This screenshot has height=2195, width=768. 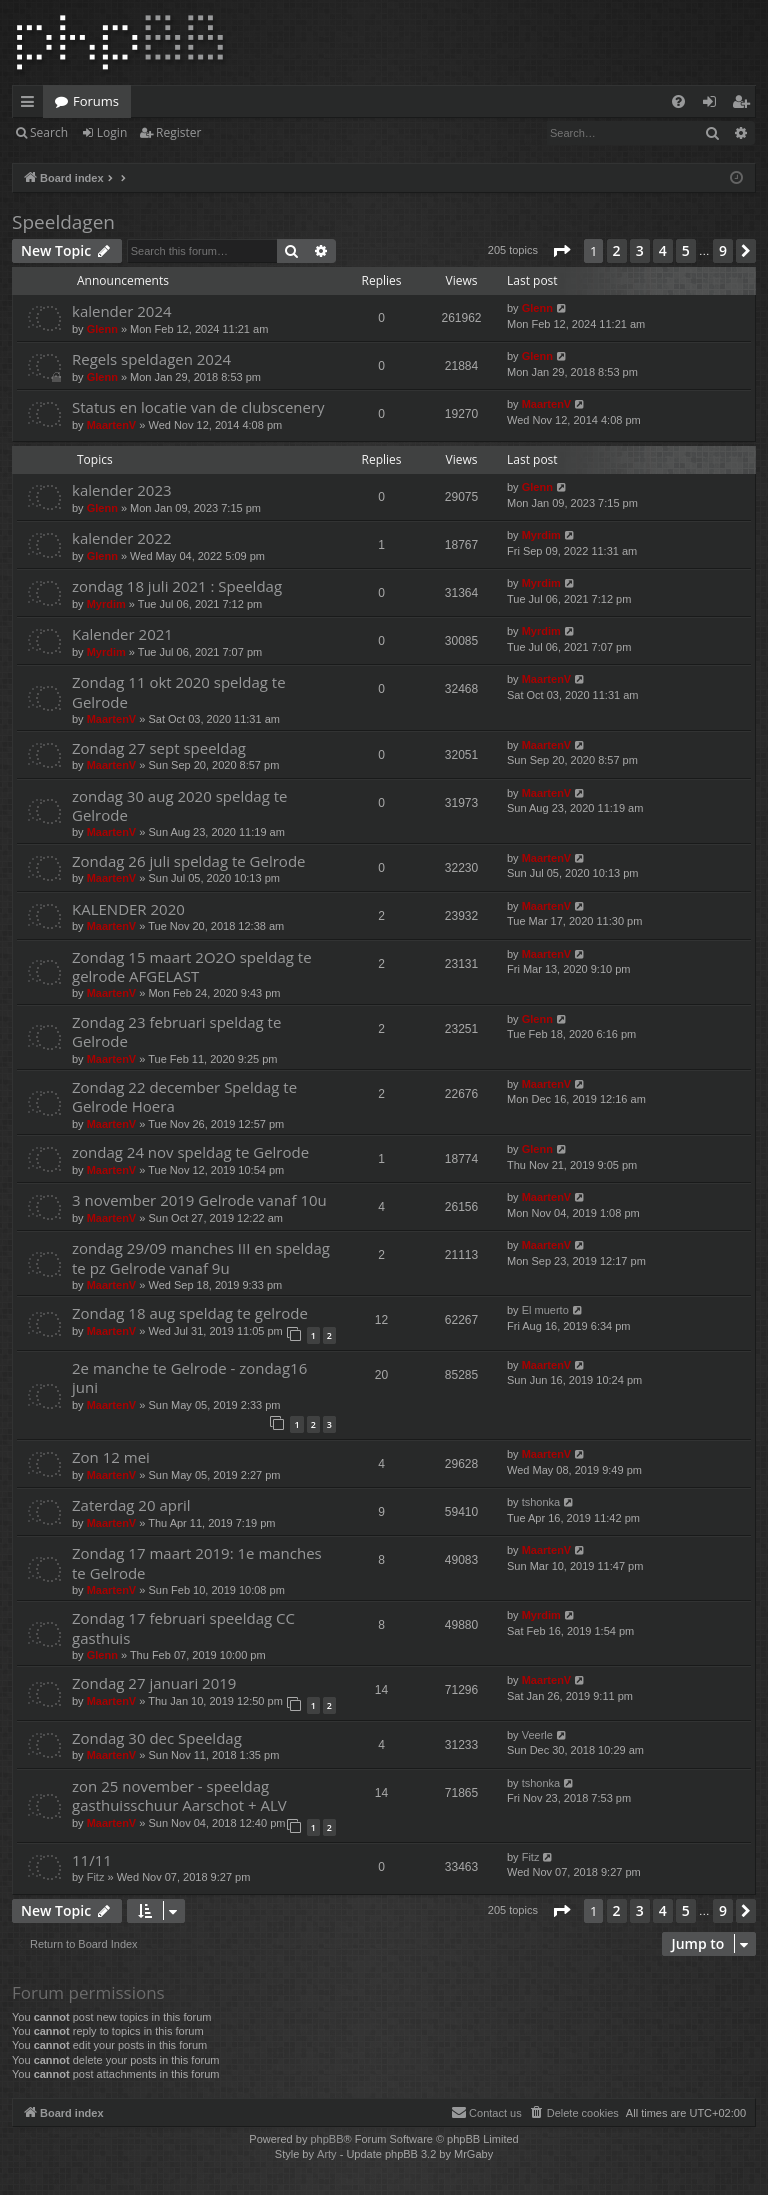 I want to click on 3 [button], so click(x=640, y=250).